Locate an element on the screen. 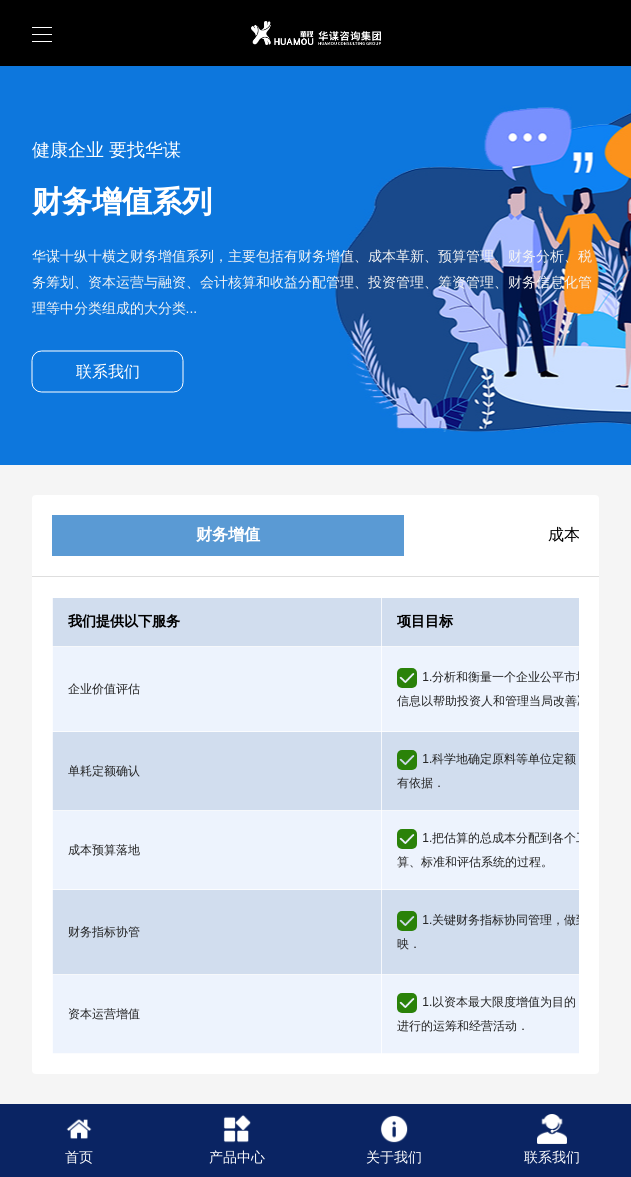 Image resolution: width=631 pixels, height=1177 pixels. 首页 is located at coordinates (79, 1139).